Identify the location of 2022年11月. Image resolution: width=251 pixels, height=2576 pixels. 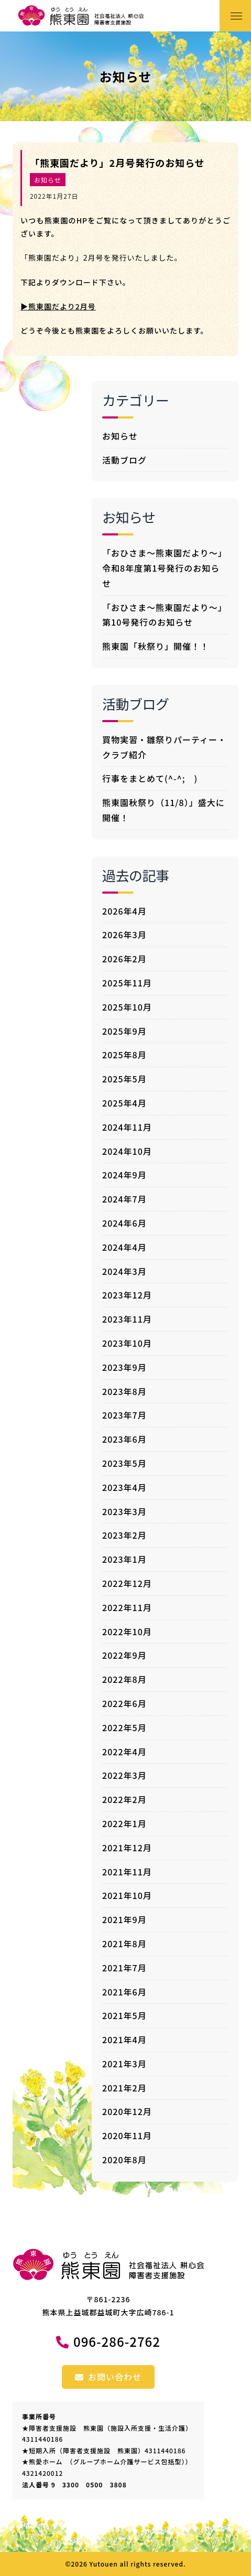
(127, 1607).